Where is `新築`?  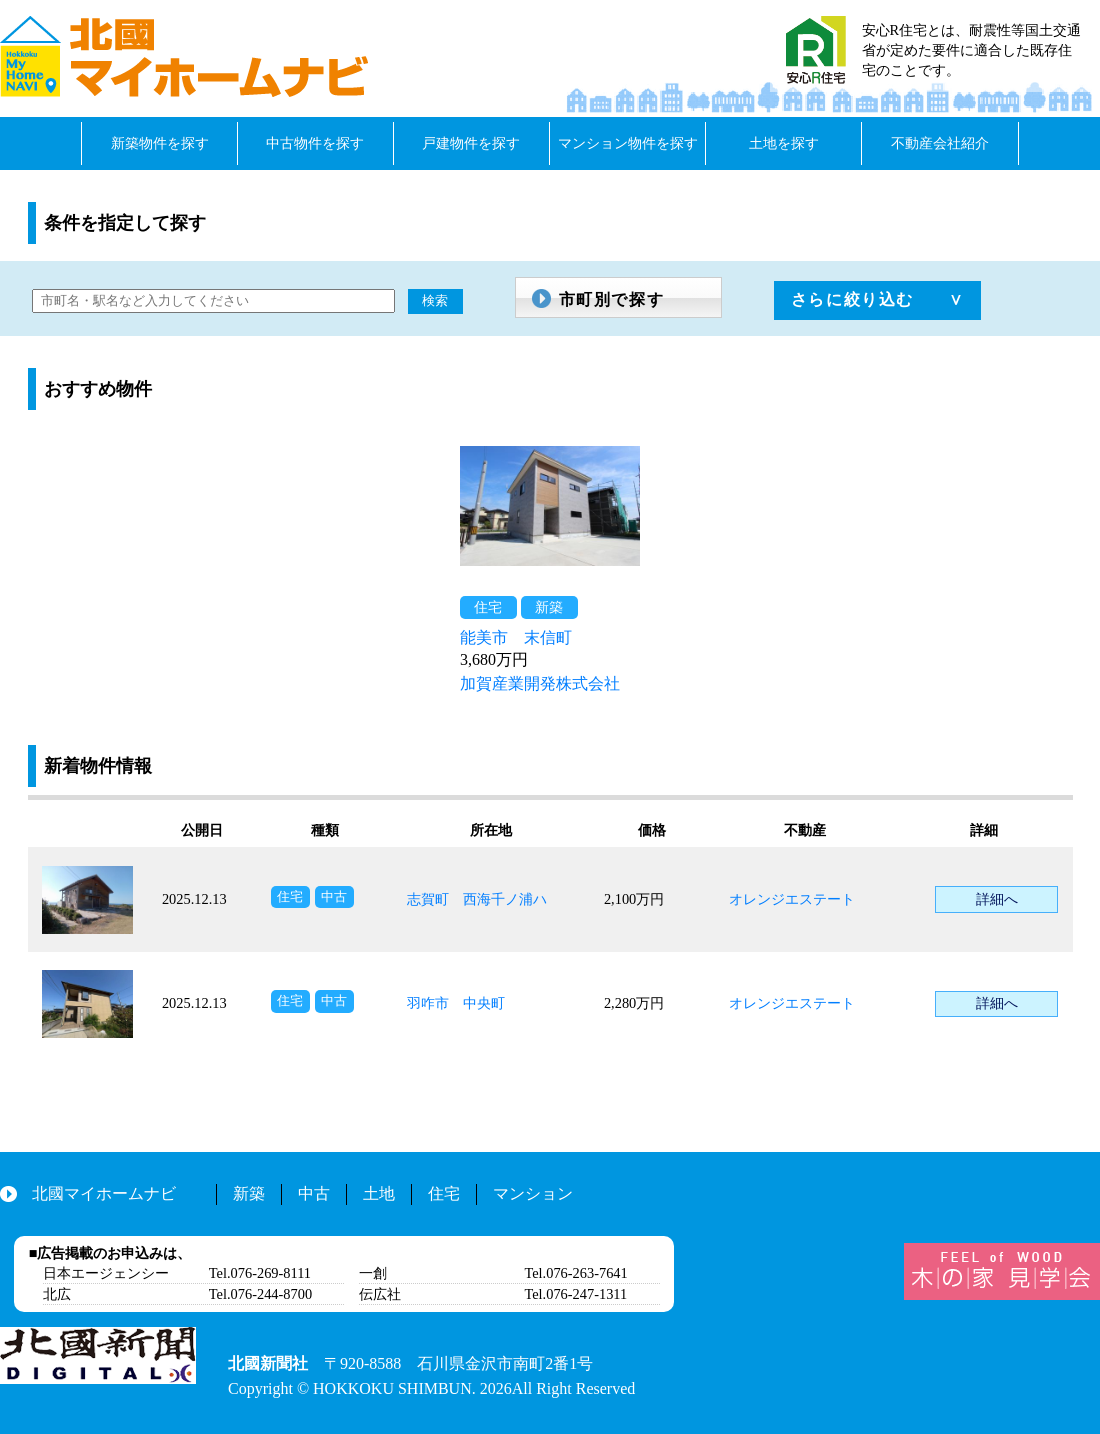
新築 is located at coordinates (249, 1193).